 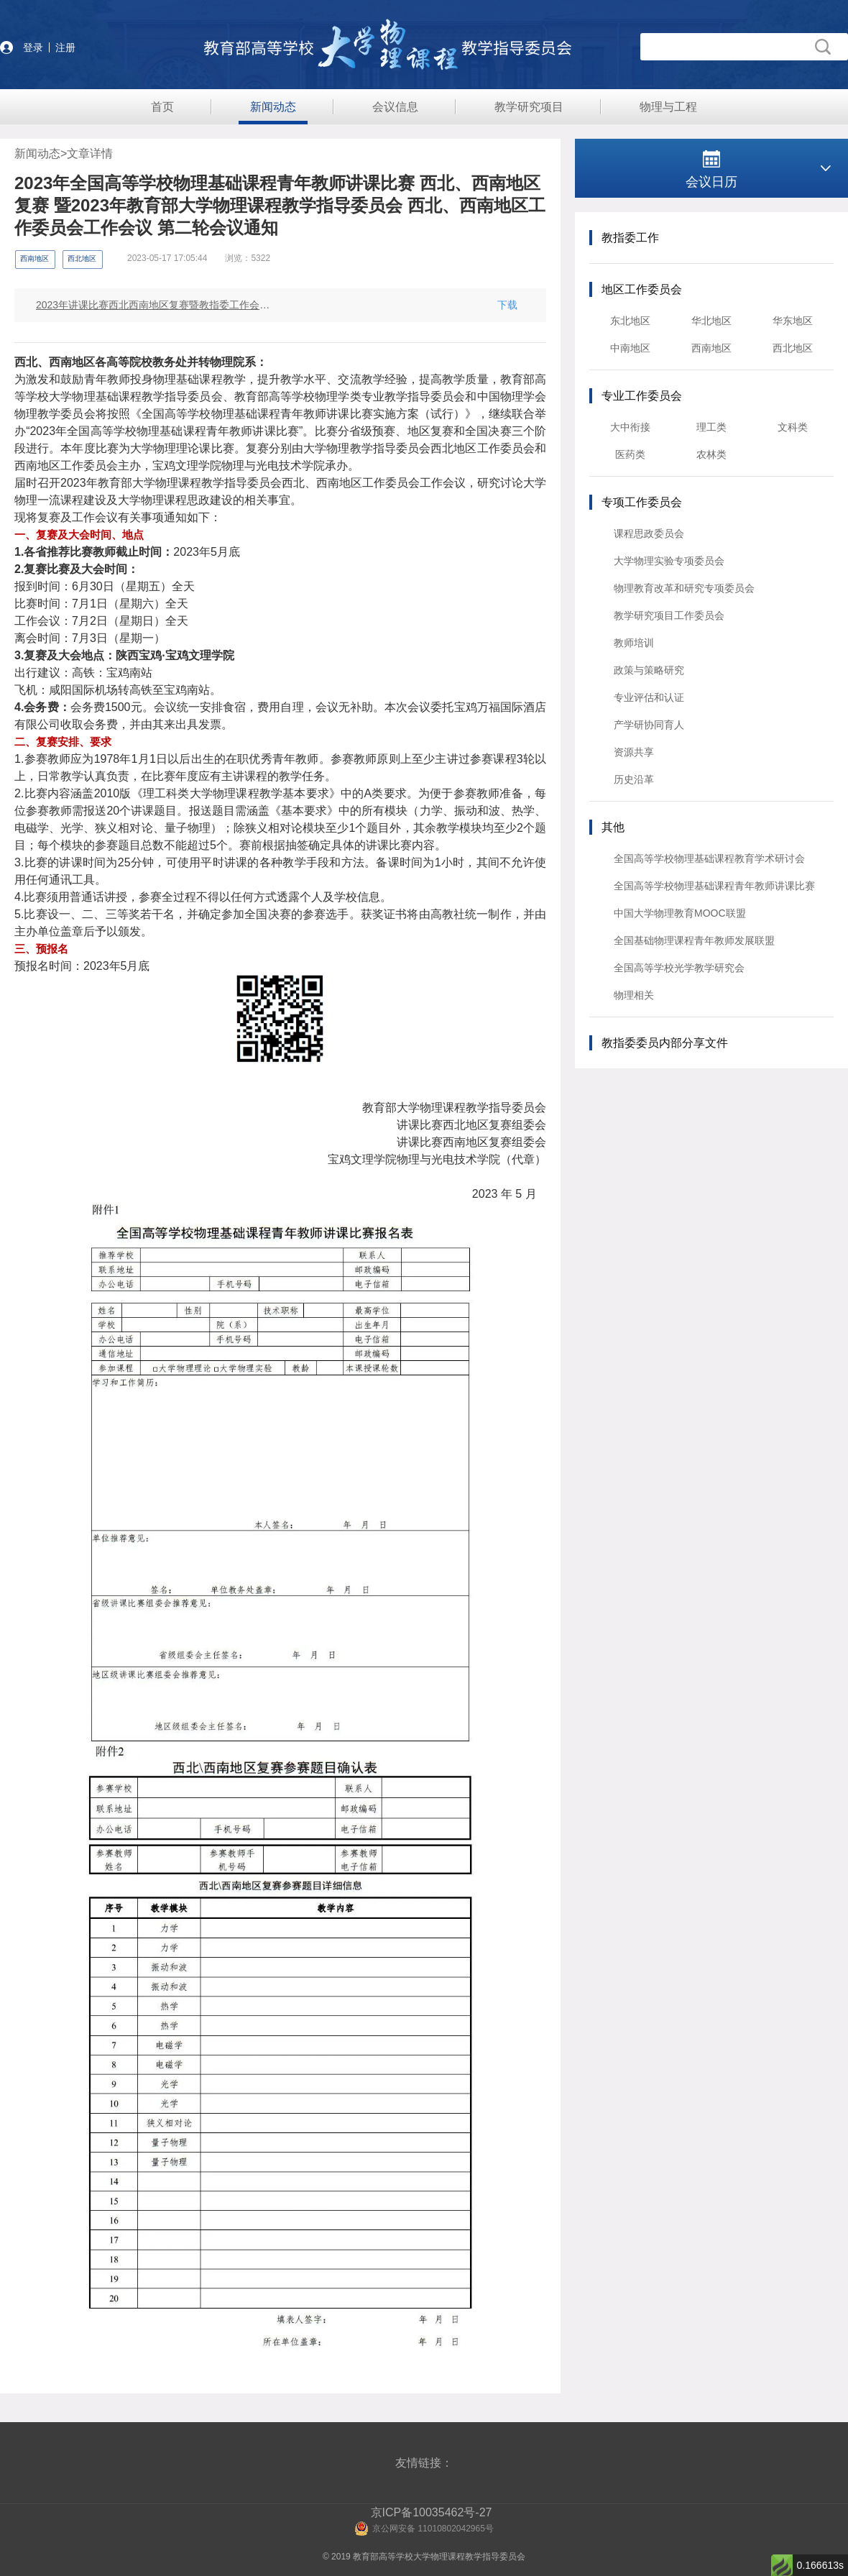 I want to click on 注册, so click(x=65, y=47).